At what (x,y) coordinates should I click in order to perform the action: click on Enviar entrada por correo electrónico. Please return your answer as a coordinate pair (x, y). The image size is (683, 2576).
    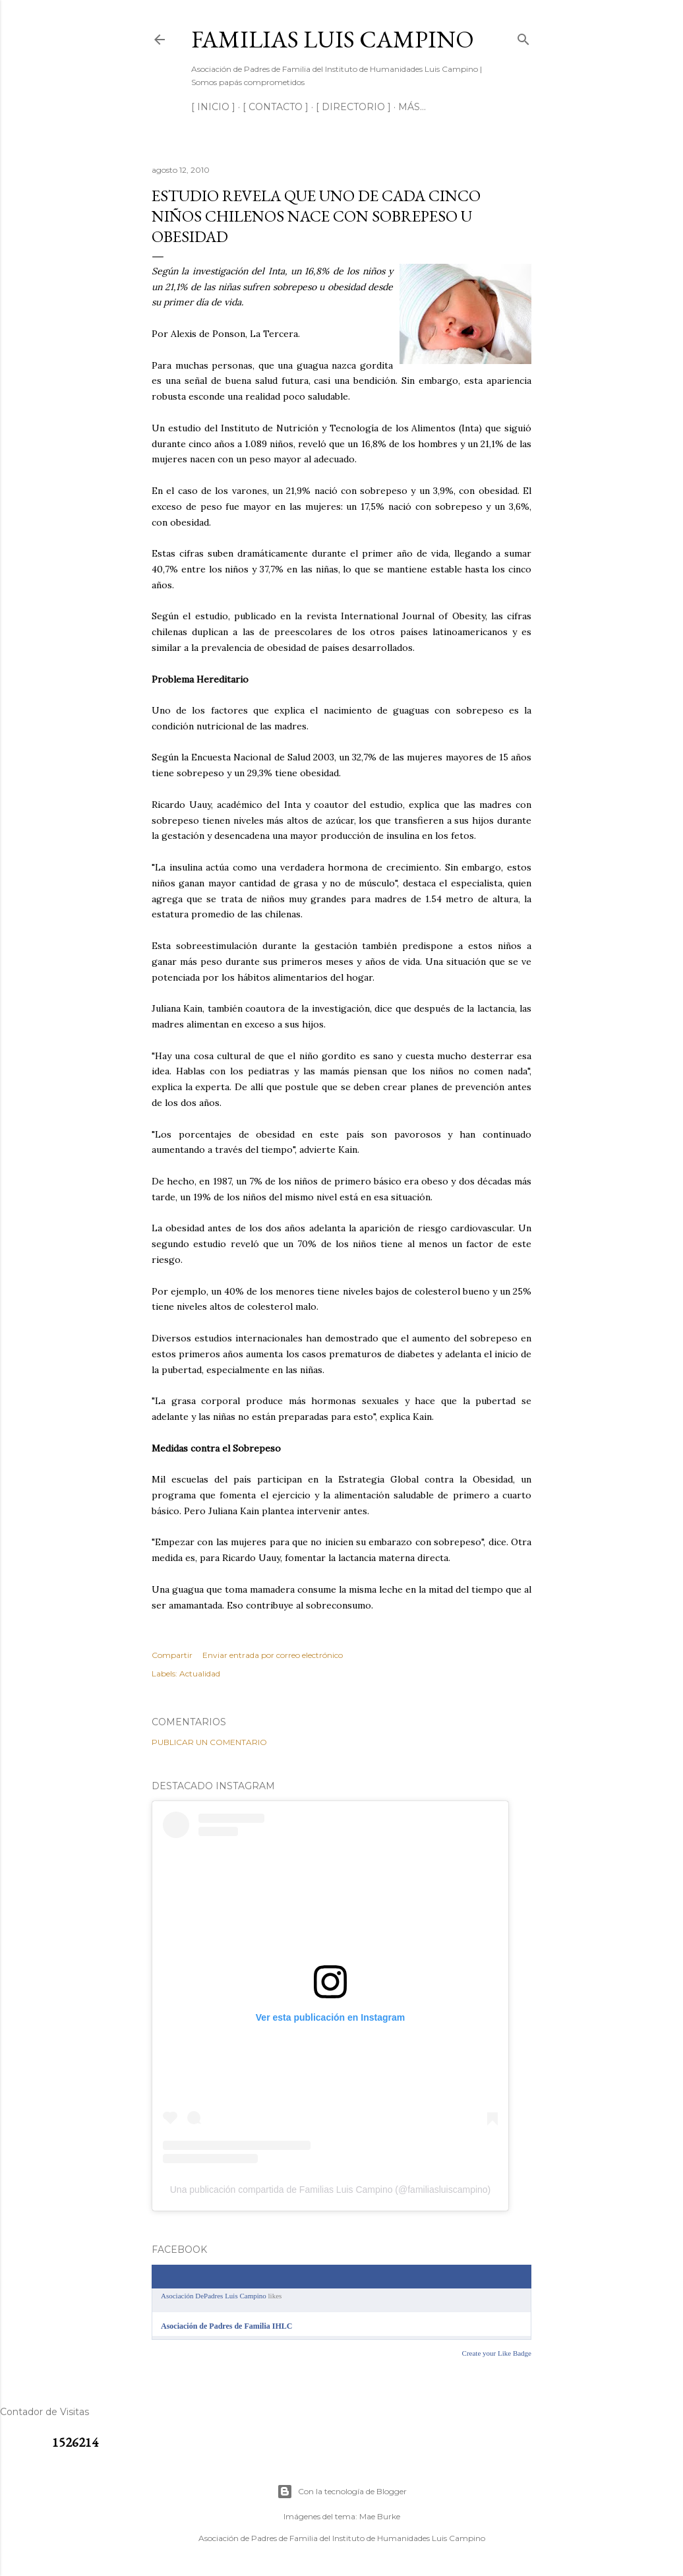
    Looking at the image, I should click on (272, 1655).